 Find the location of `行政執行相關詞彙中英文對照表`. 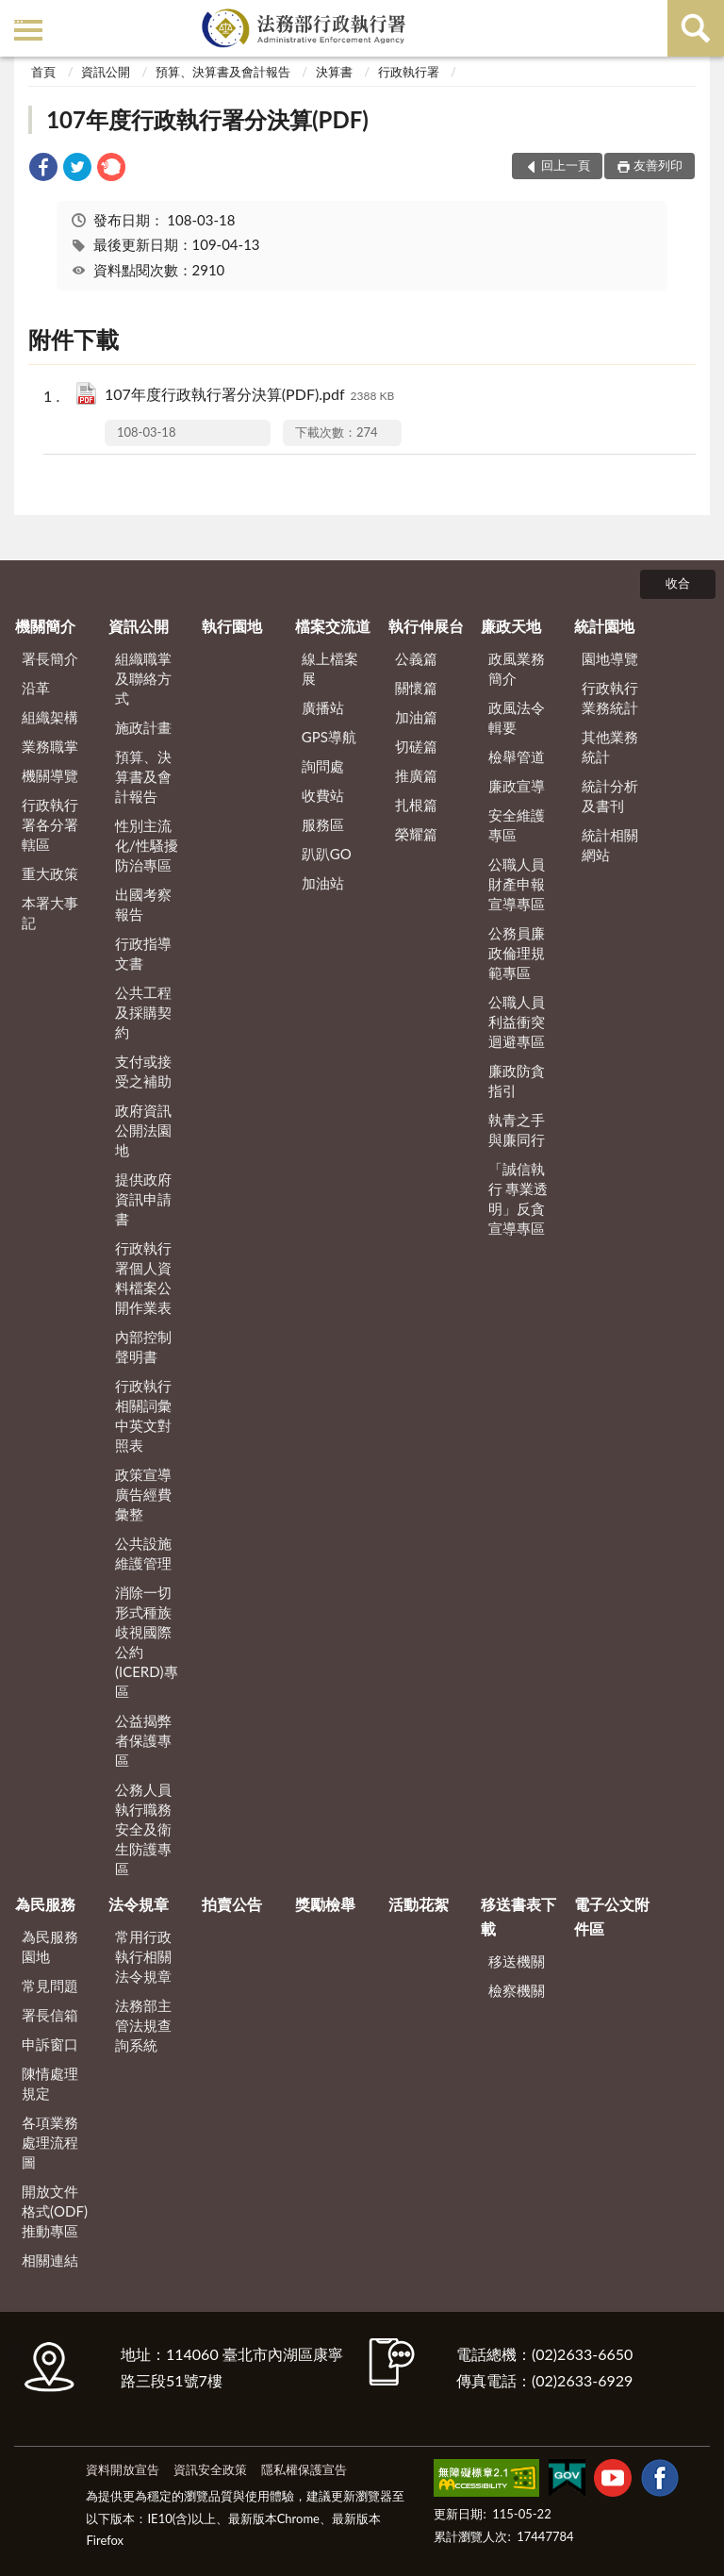

行政執行相關詞彙中英文對照表 is located at coordinates (143, 1415).